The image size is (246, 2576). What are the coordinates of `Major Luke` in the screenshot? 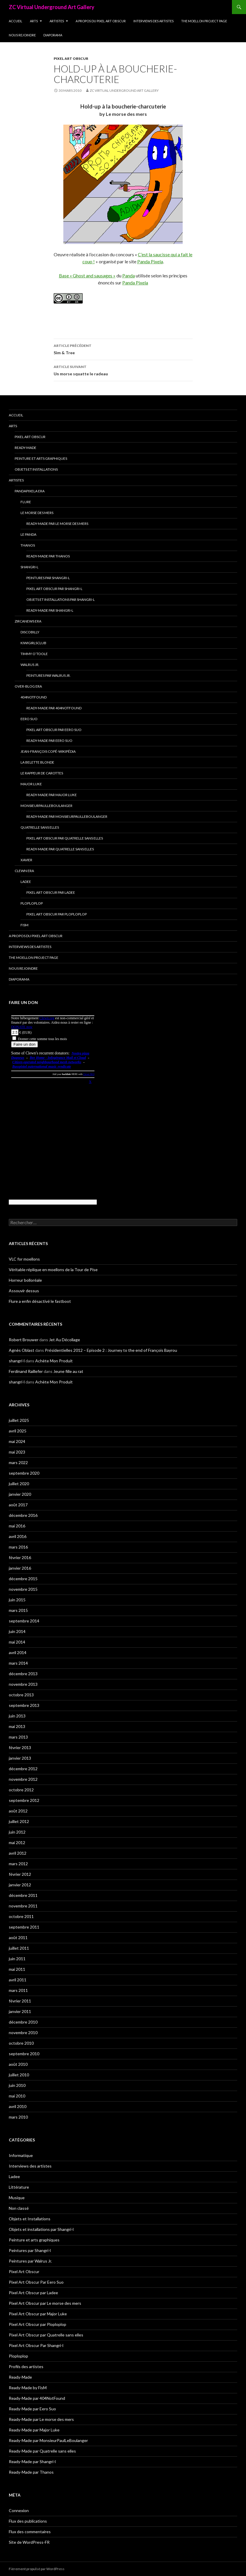 It's located at (31, 784).